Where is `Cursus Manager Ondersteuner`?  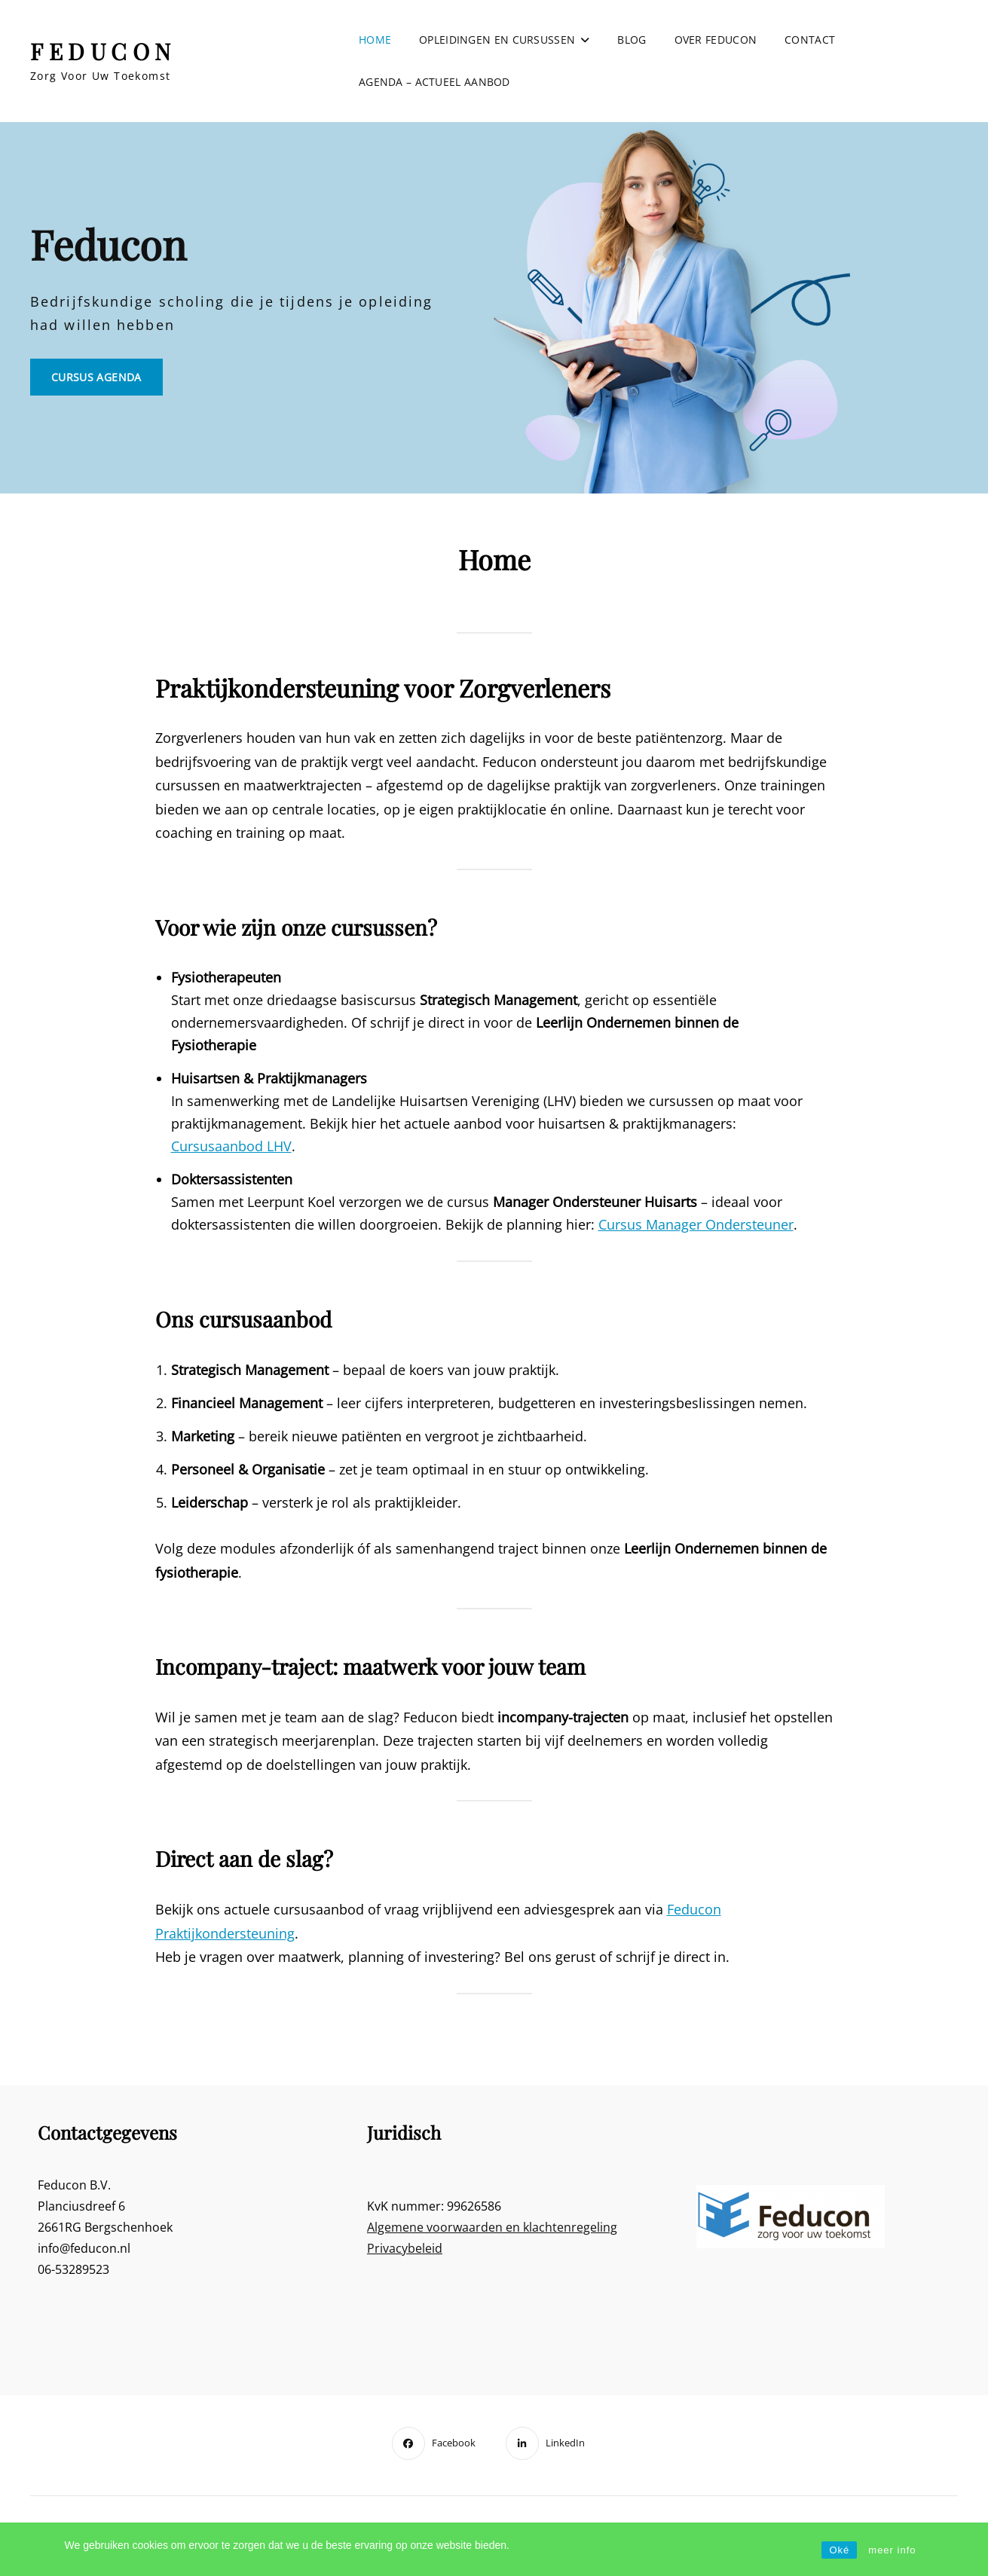 Cursus Manager Ondersteuner is located at coordinates (696, 1224).